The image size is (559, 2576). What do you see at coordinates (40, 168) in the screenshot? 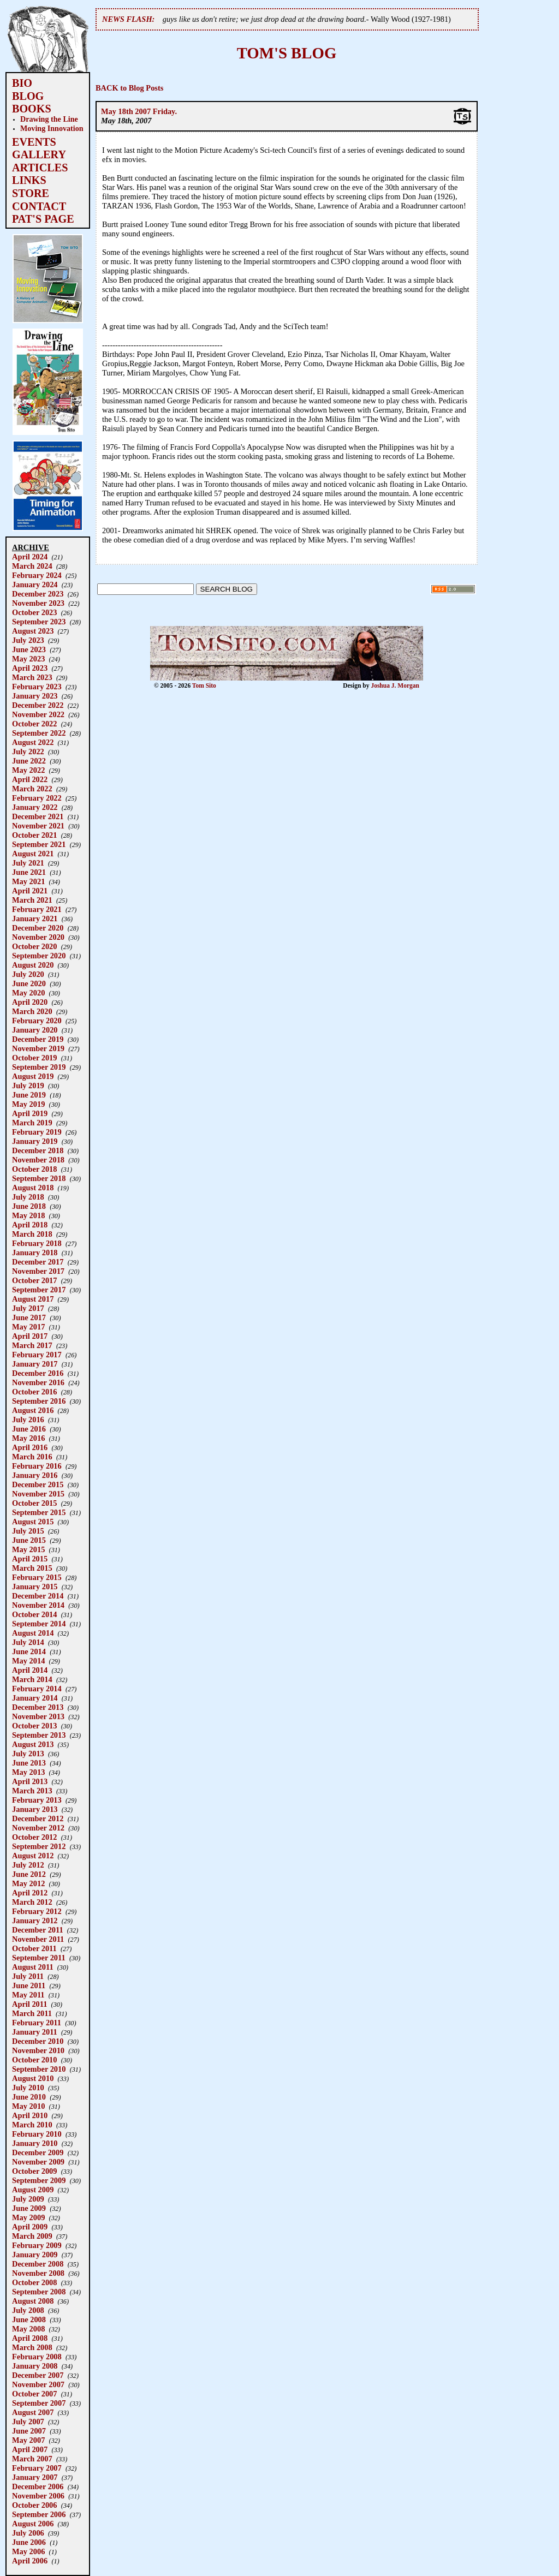
I see `ARTICLES` at bounding box center [40, 168].